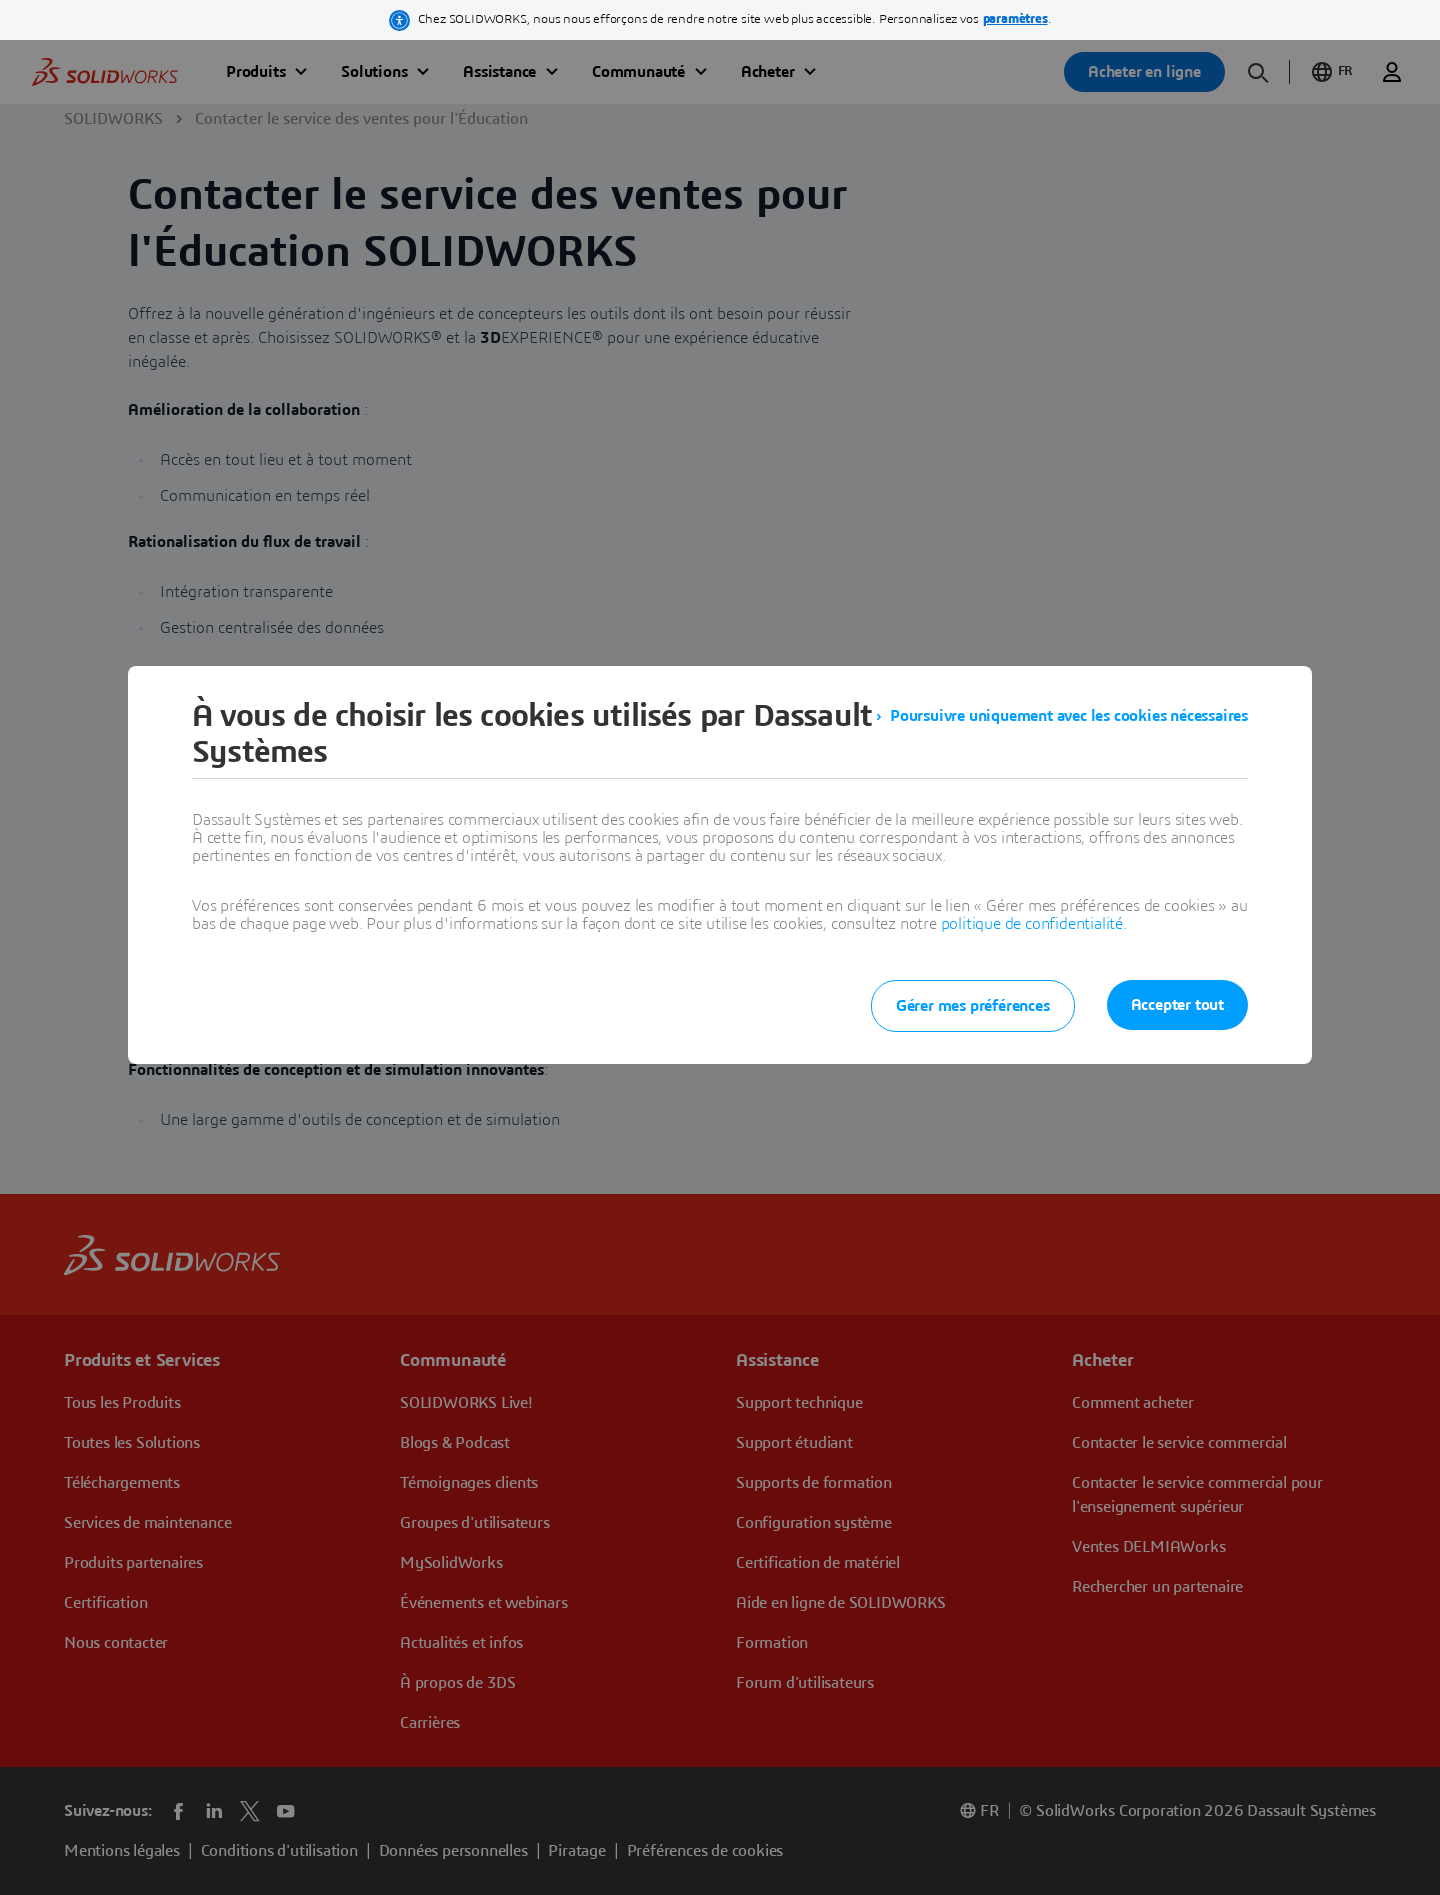  Describe the element at coordinates (1177, 1005) in the screenshot. I see `Accepter tout [listitem]` at that location.